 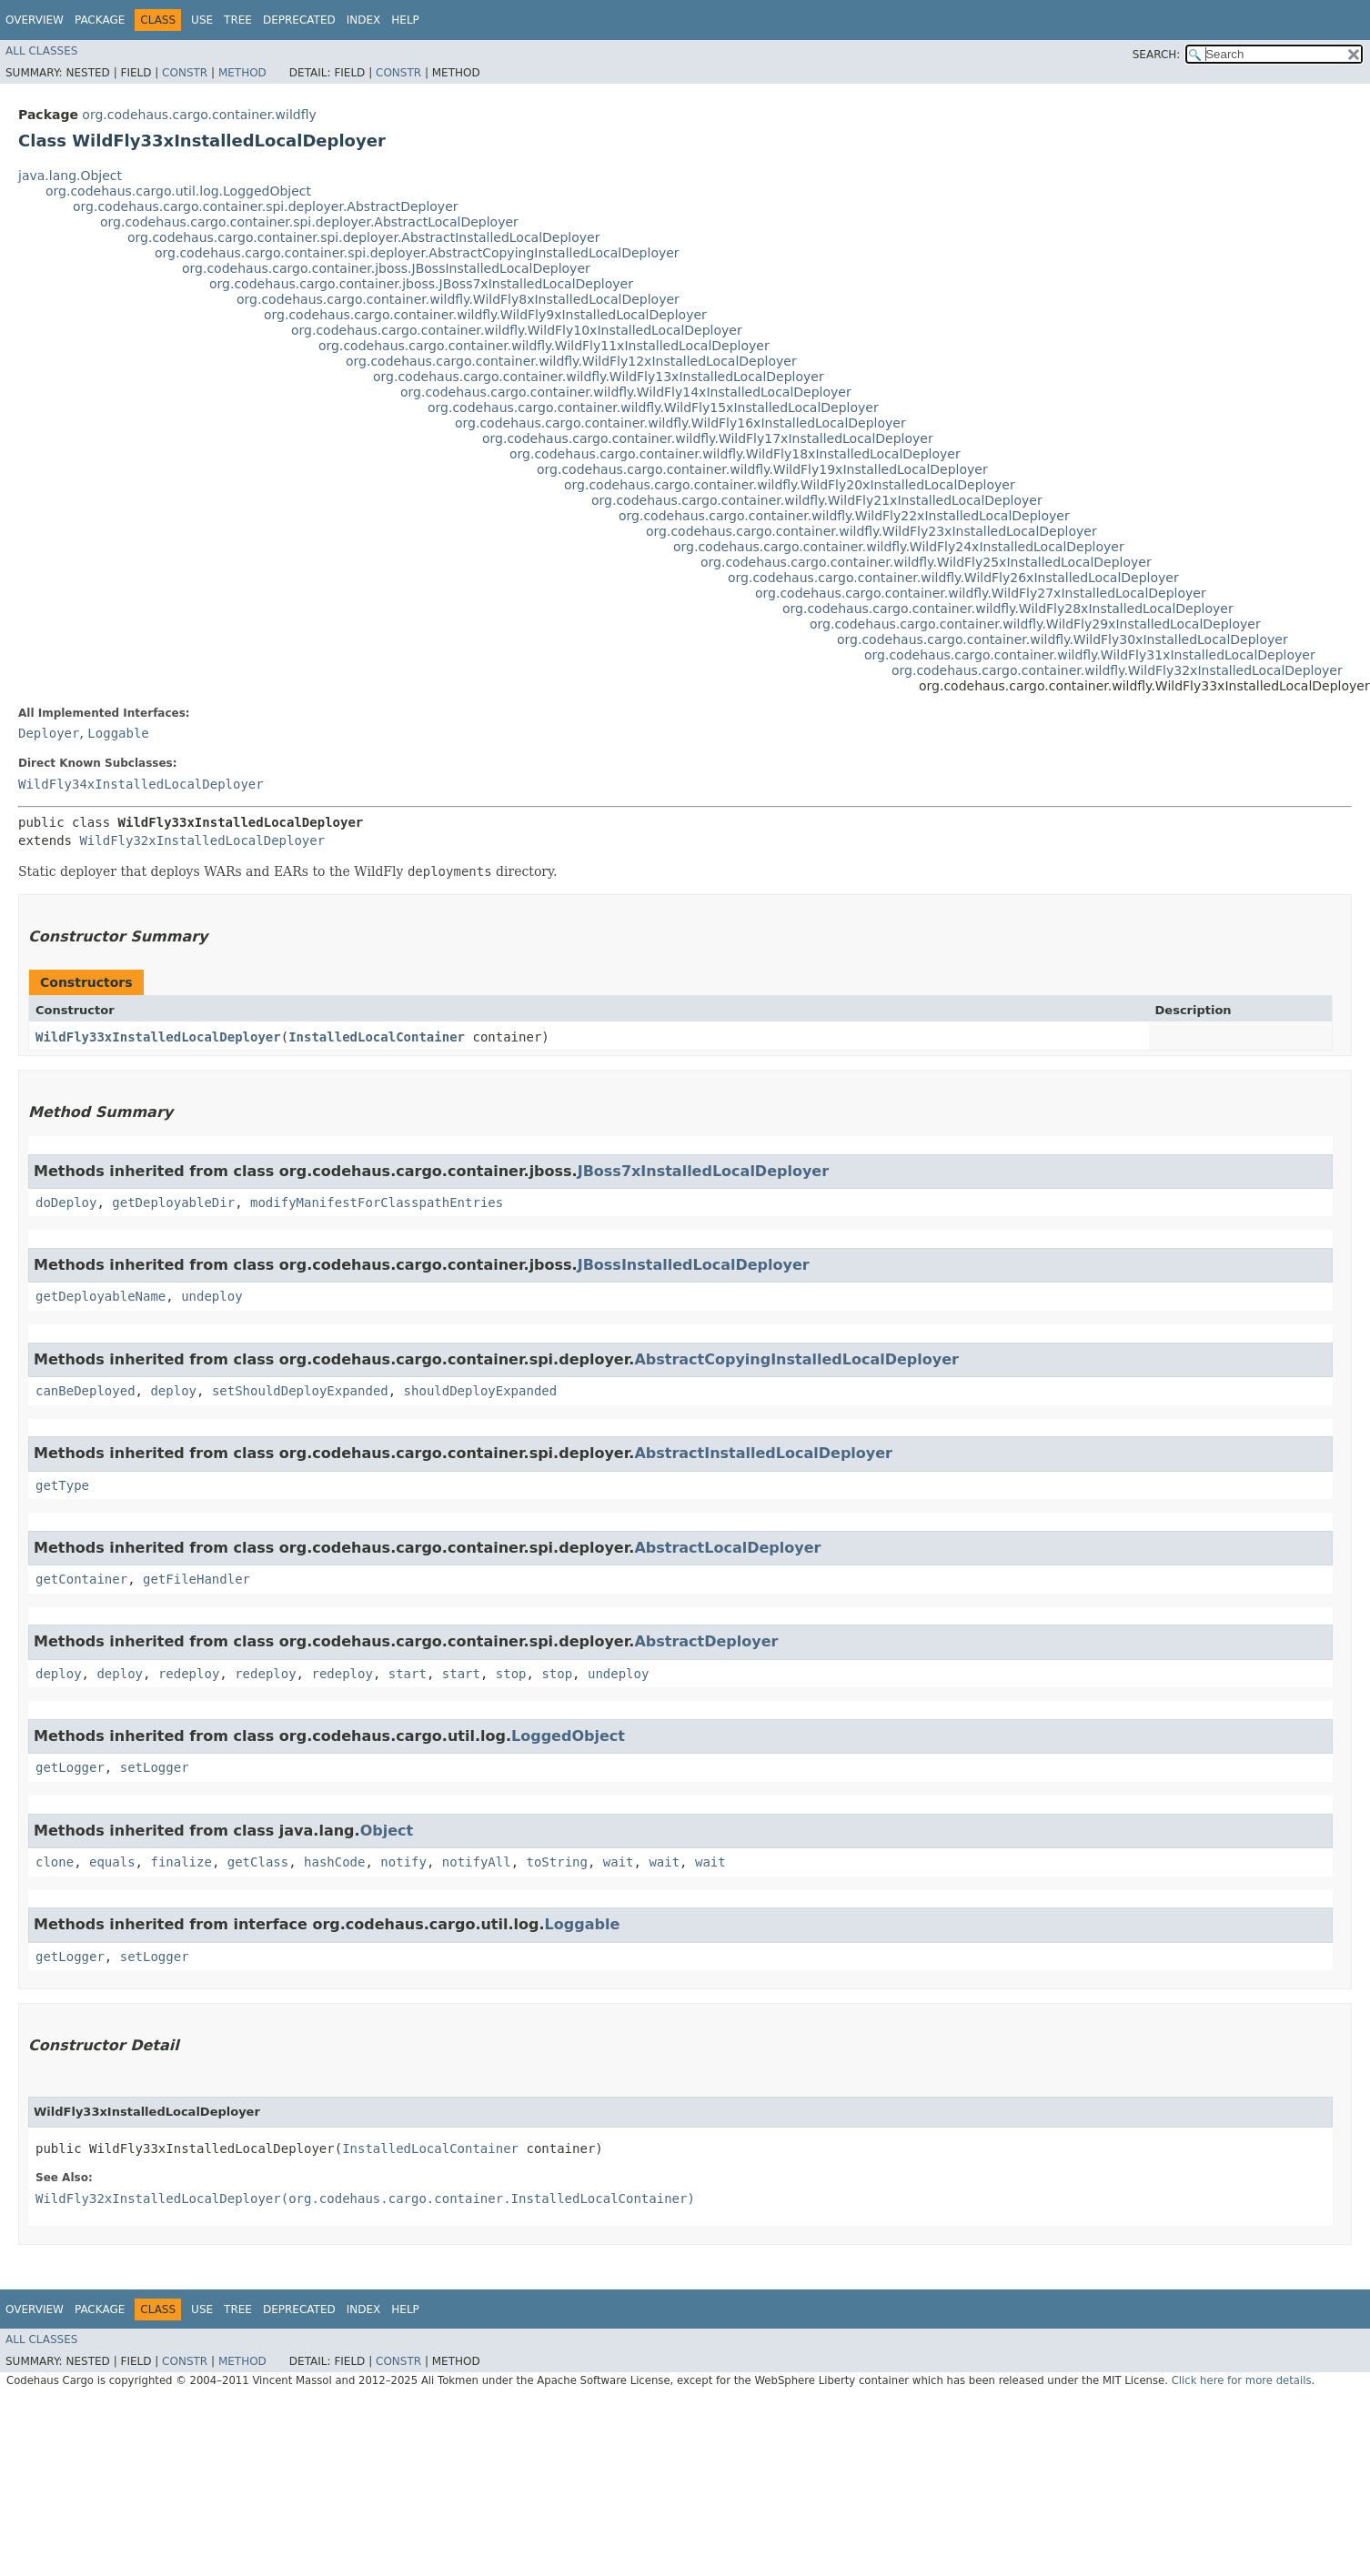 What do you see at coordinates (100, 1296) in the screenshot?
I see `getDeployableName` at bounding box center [100, 1296].